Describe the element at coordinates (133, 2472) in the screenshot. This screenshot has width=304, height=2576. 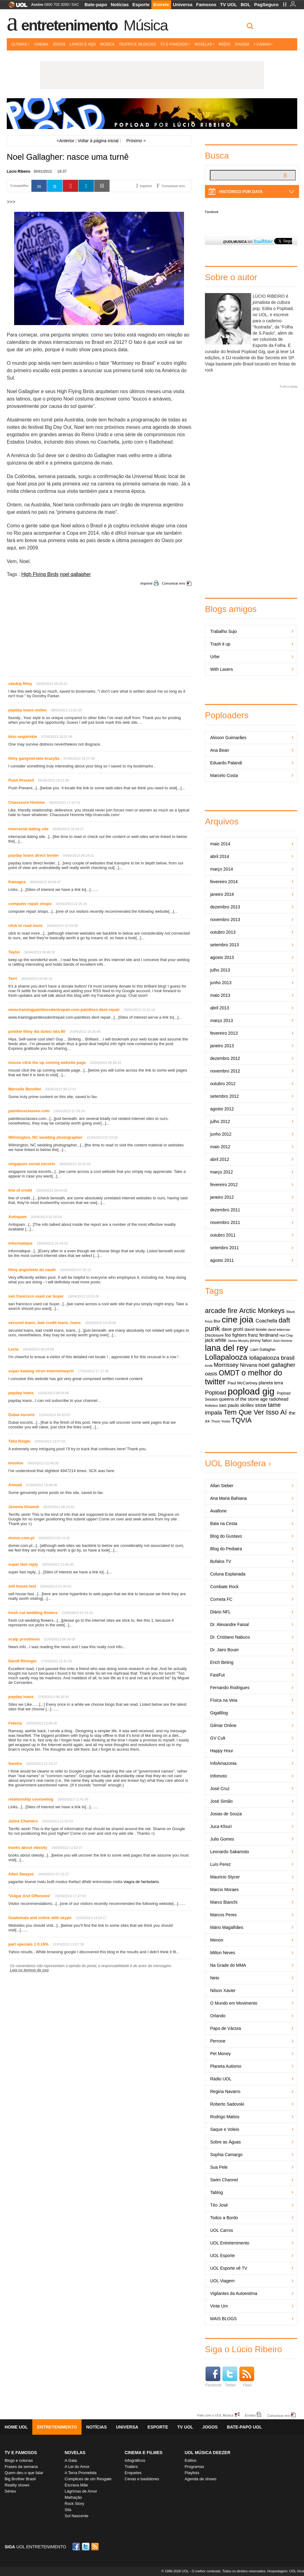
I see `Enquetes` at that location.